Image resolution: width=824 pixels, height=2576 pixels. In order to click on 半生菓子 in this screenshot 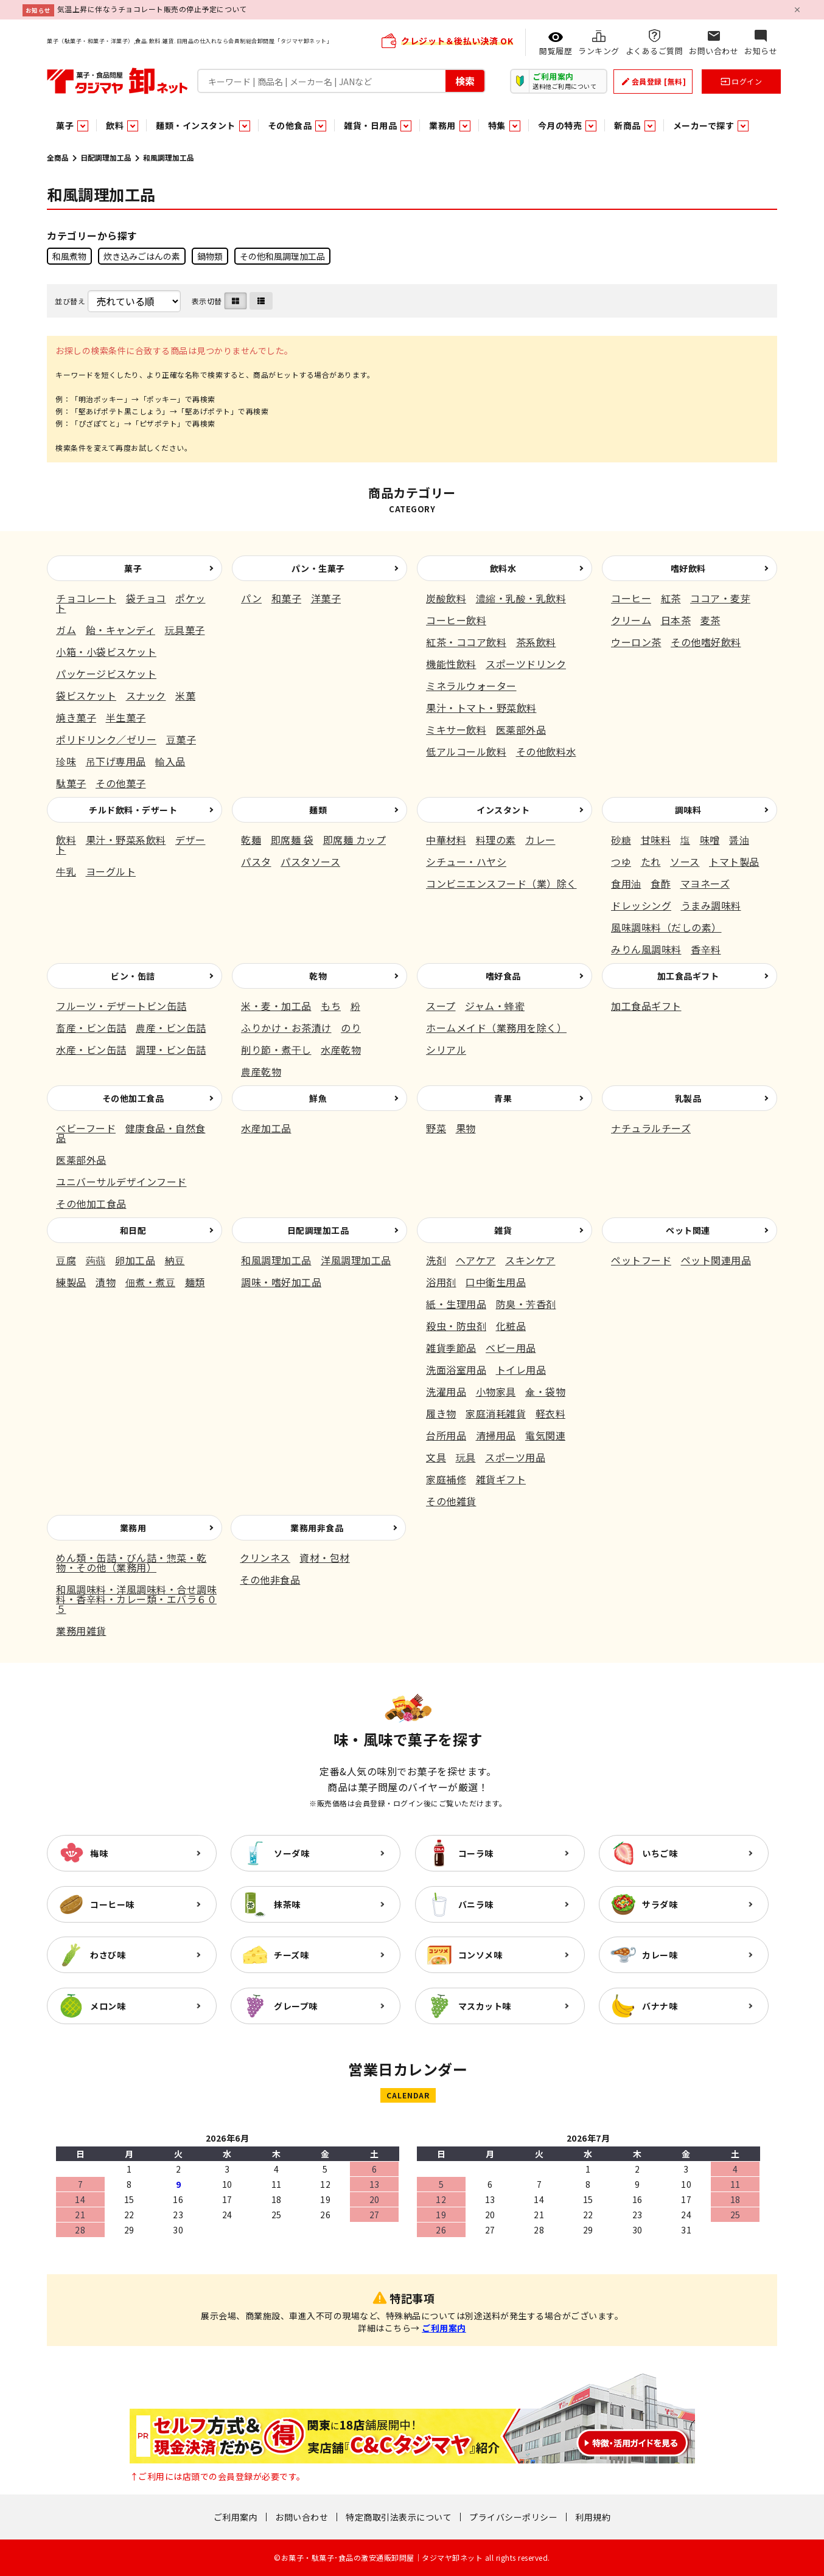, I will do `click(126, 717)`.